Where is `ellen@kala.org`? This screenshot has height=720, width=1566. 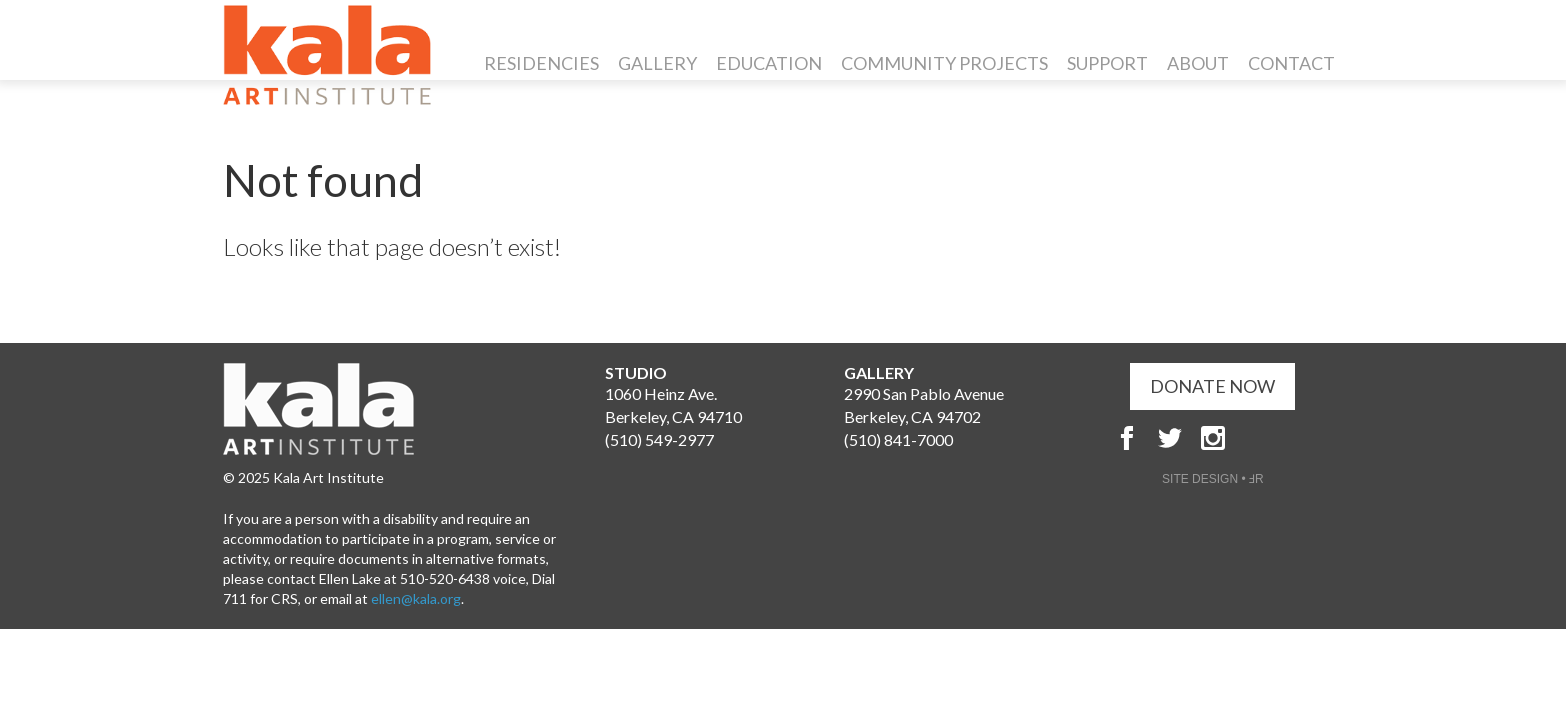
ellen@kala.org is located at coordinates (416, 598).